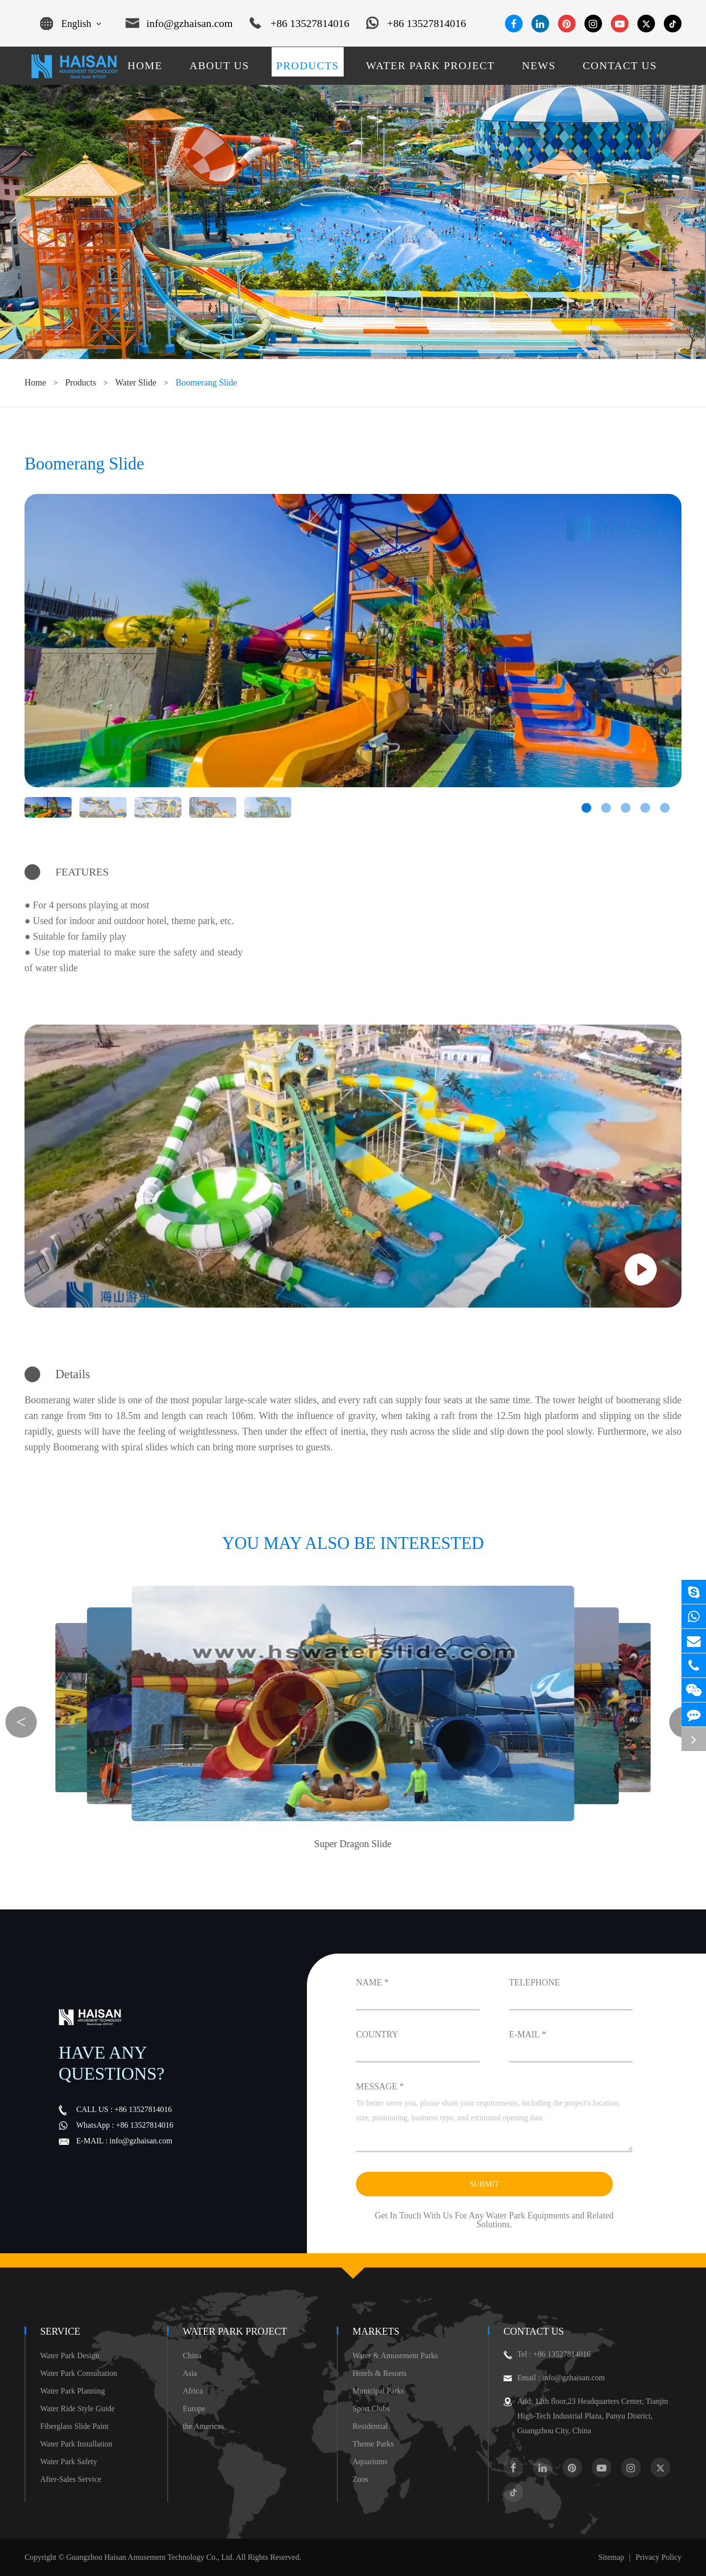 Image resolution: width=706 pixels, height=2576 pixels. What do you see at coordinates (484, 2184) in the screenshot?
I see `Submit` at bounding box center [484, 2184].